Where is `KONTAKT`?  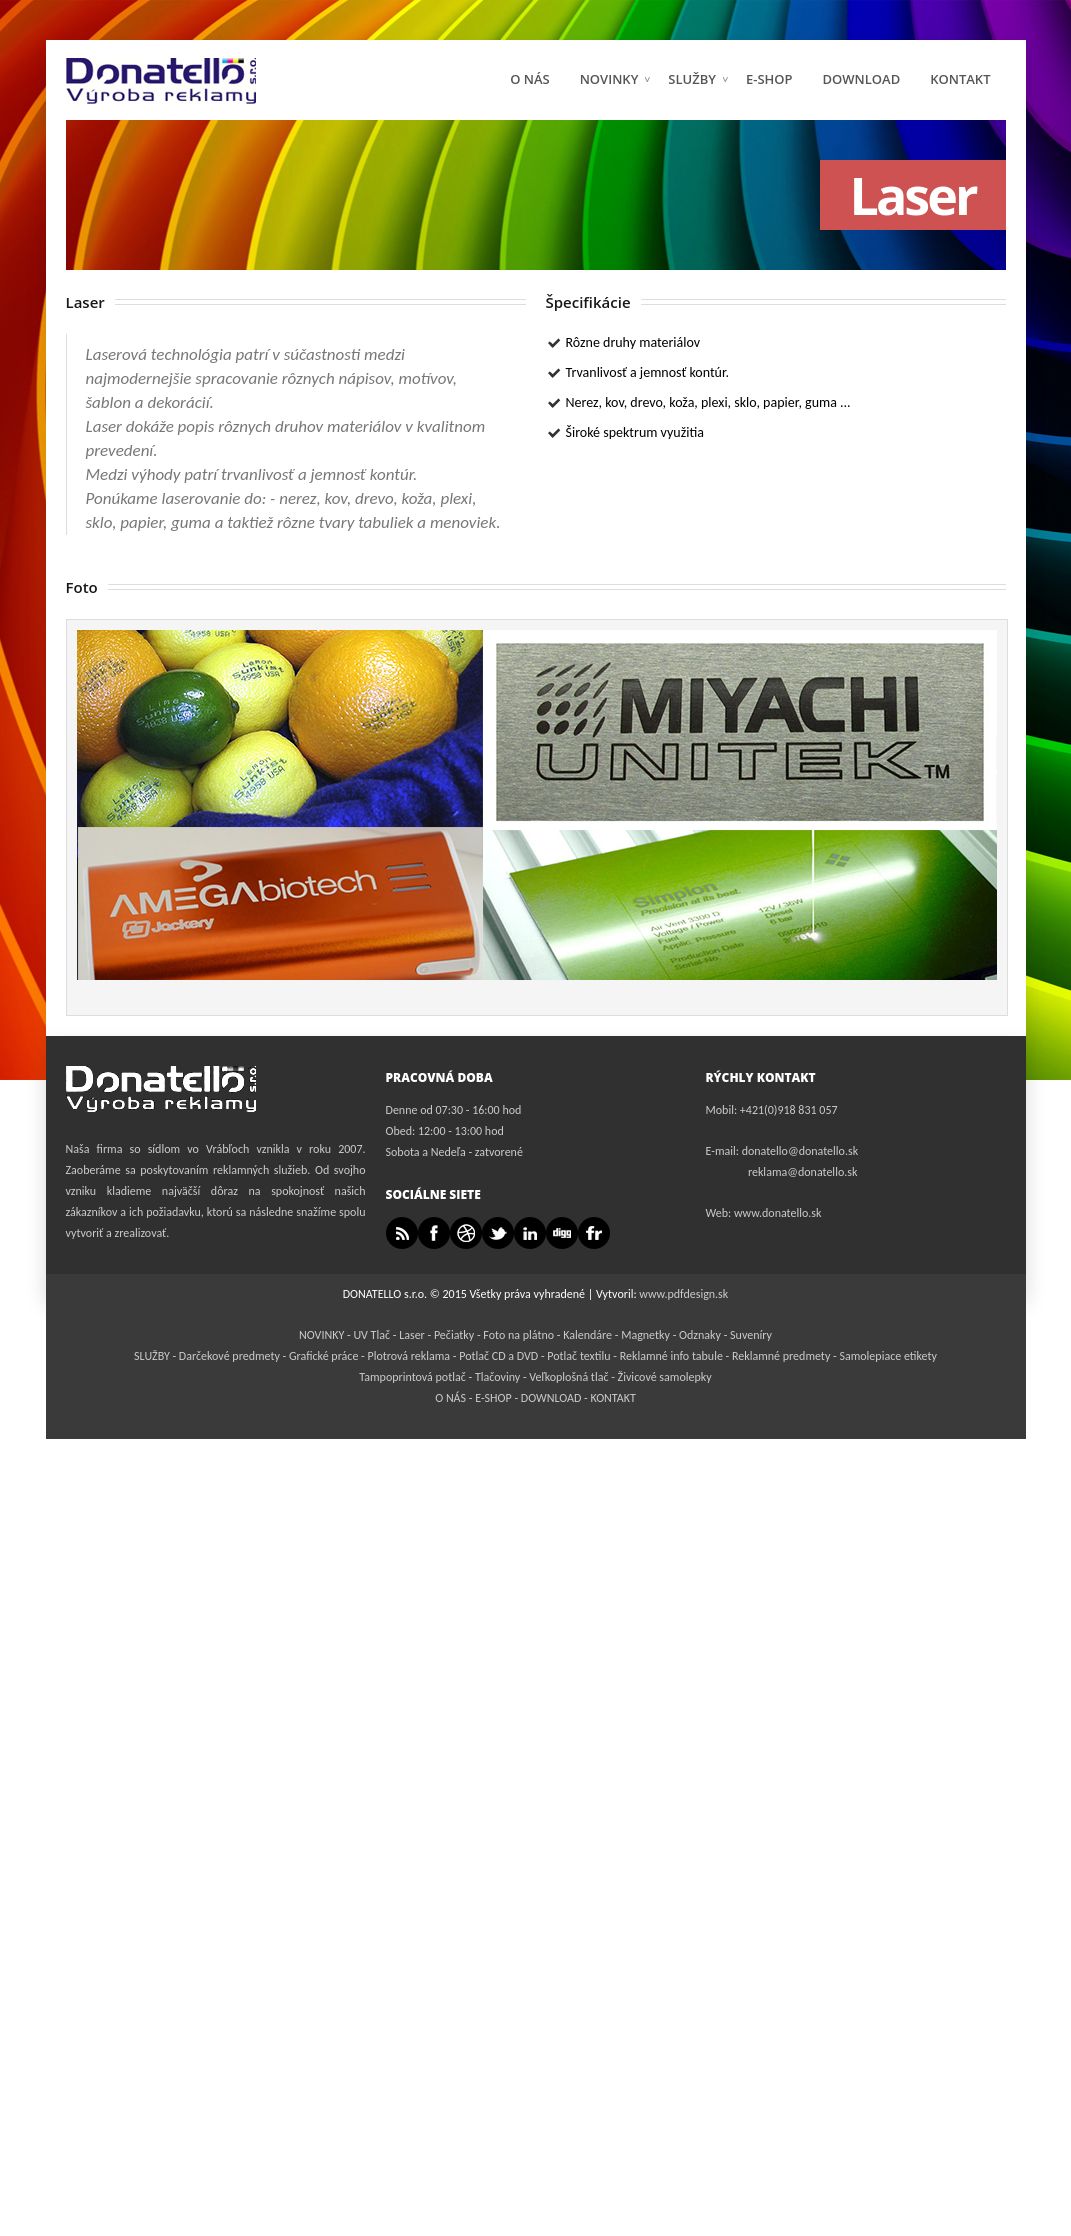 KONTAKT is located at coordinates (960, 79).